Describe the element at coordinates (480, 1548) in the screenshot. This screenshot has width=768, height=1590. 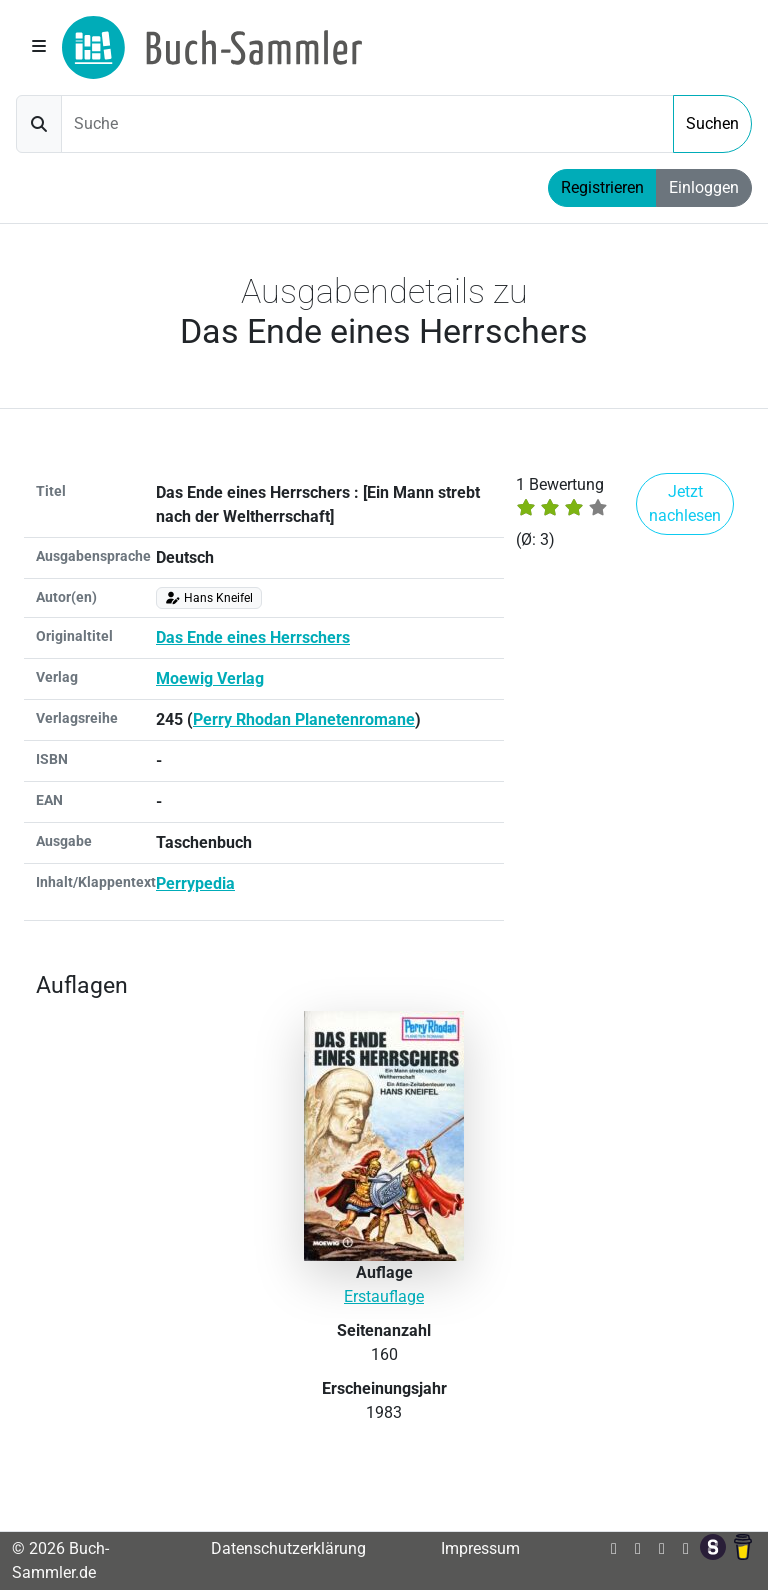
I see `Impressum` at that location.